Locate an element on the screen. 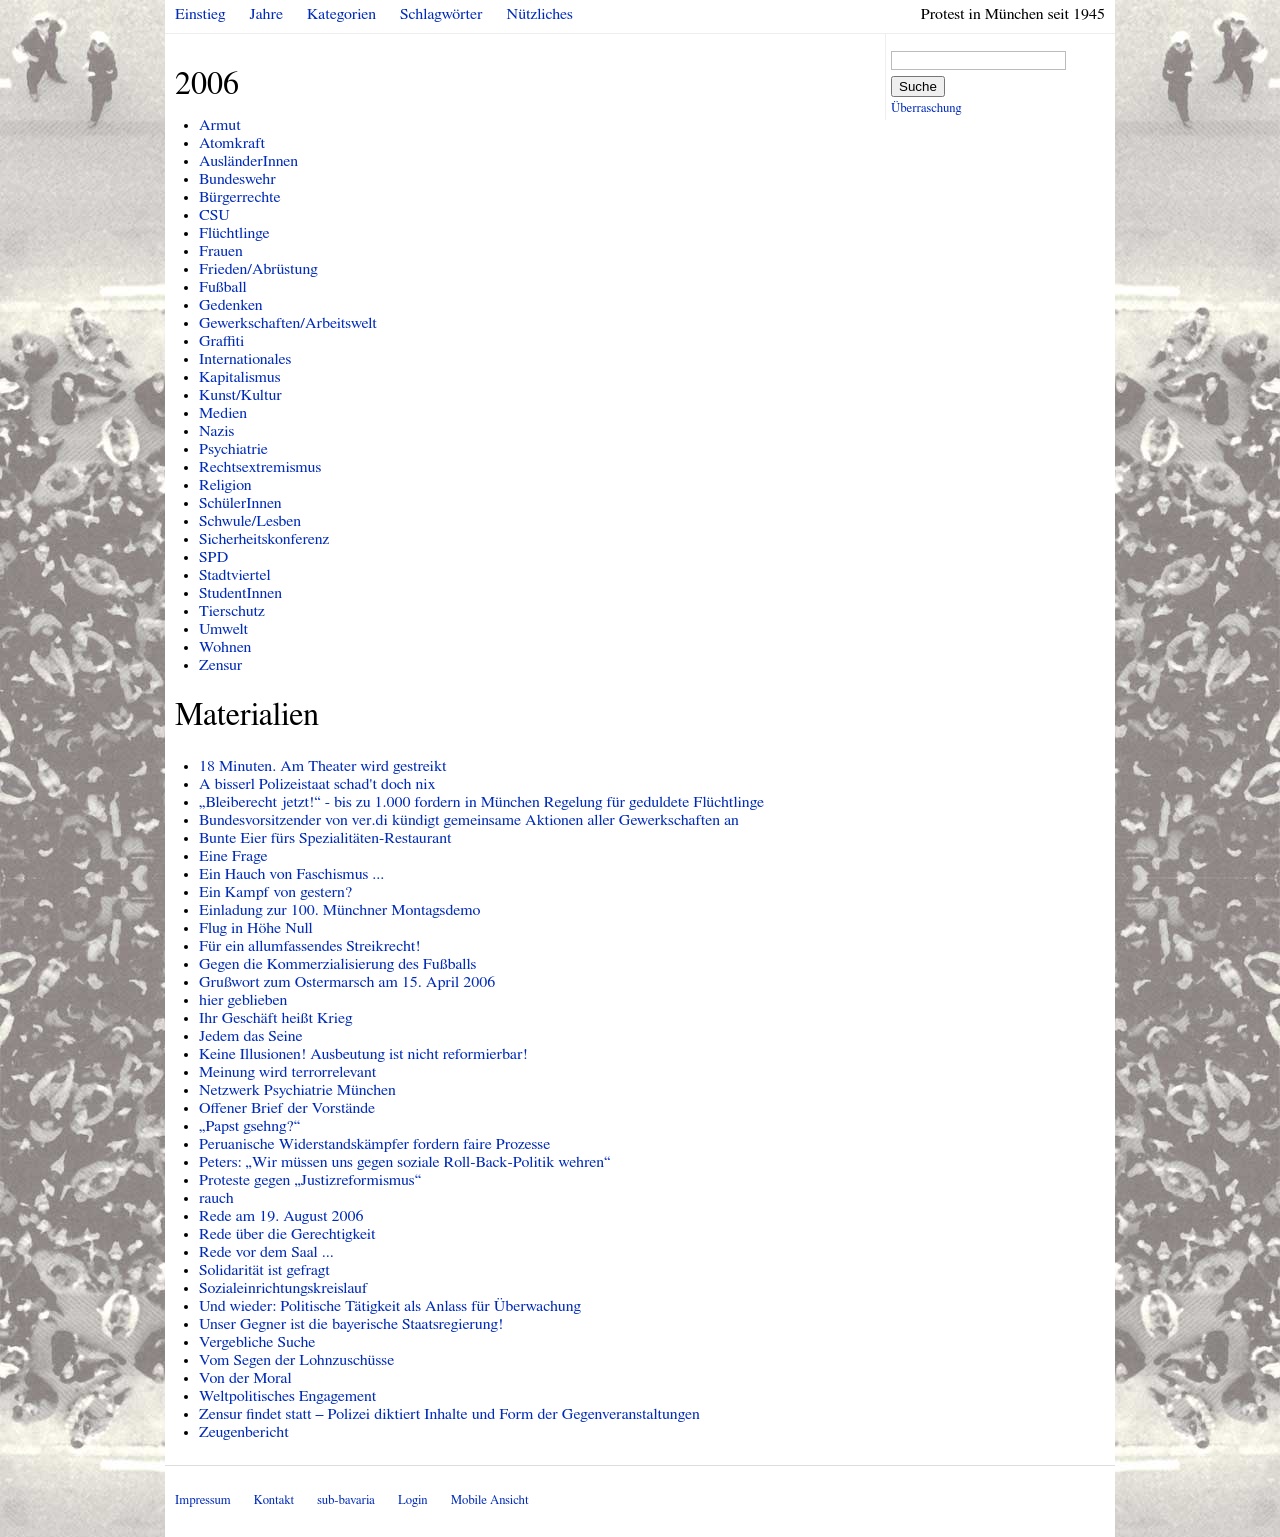 The image size is (1280, 1537). Internationales is located at coordinates (245, 359).